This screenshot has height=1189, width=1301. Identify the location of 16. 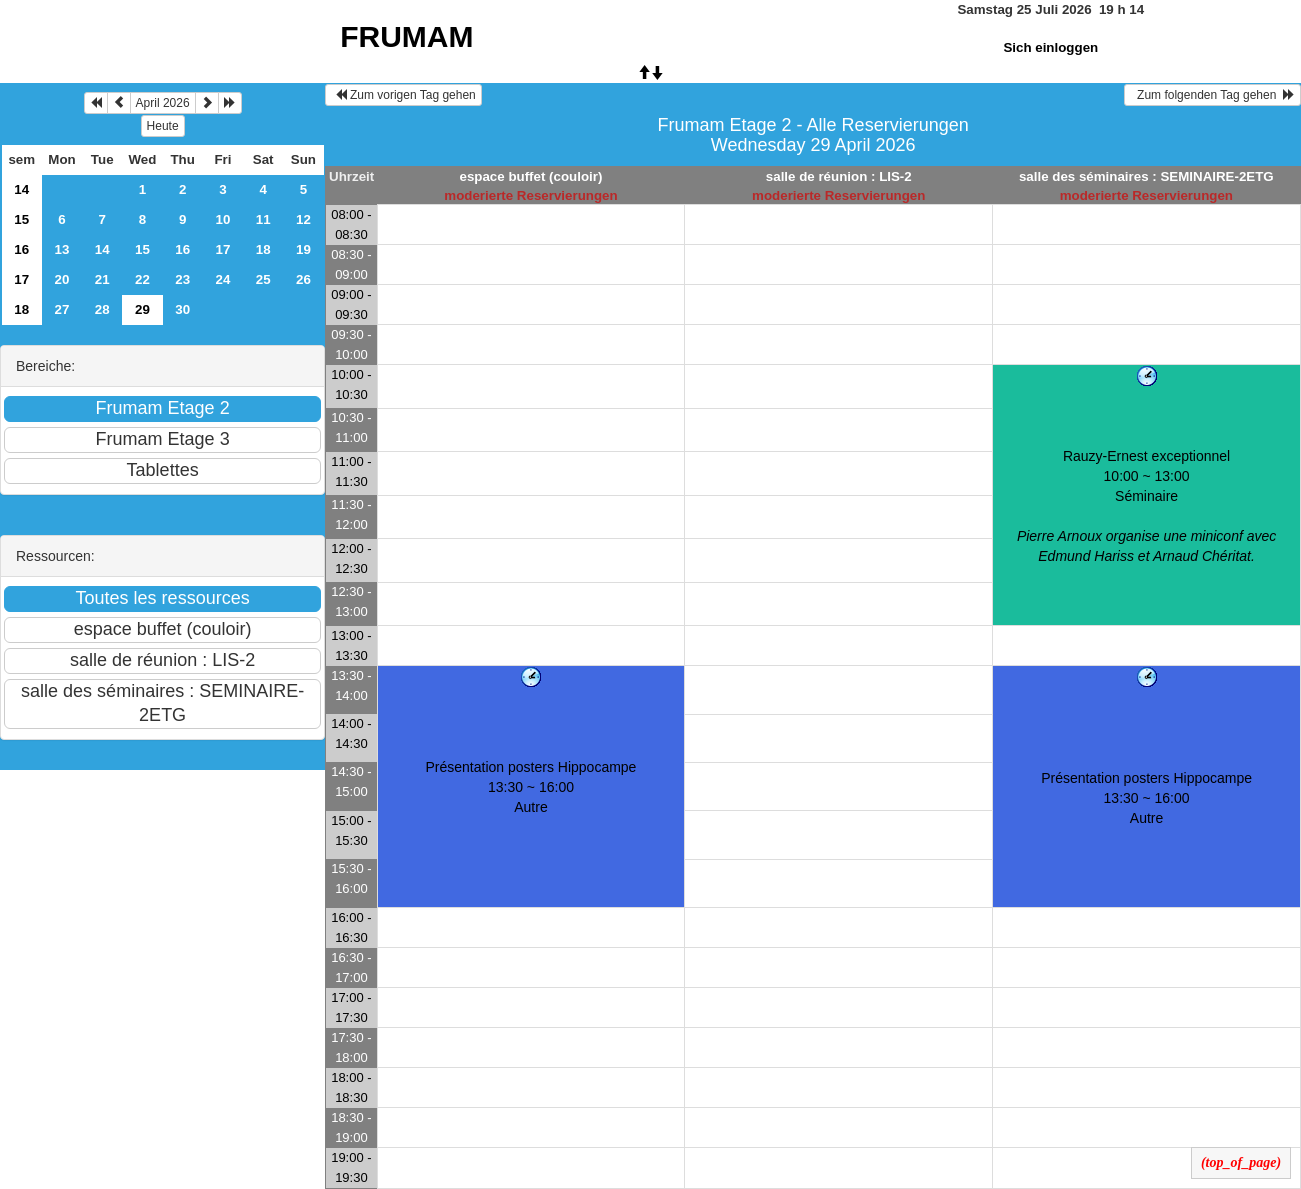
(21, 249).